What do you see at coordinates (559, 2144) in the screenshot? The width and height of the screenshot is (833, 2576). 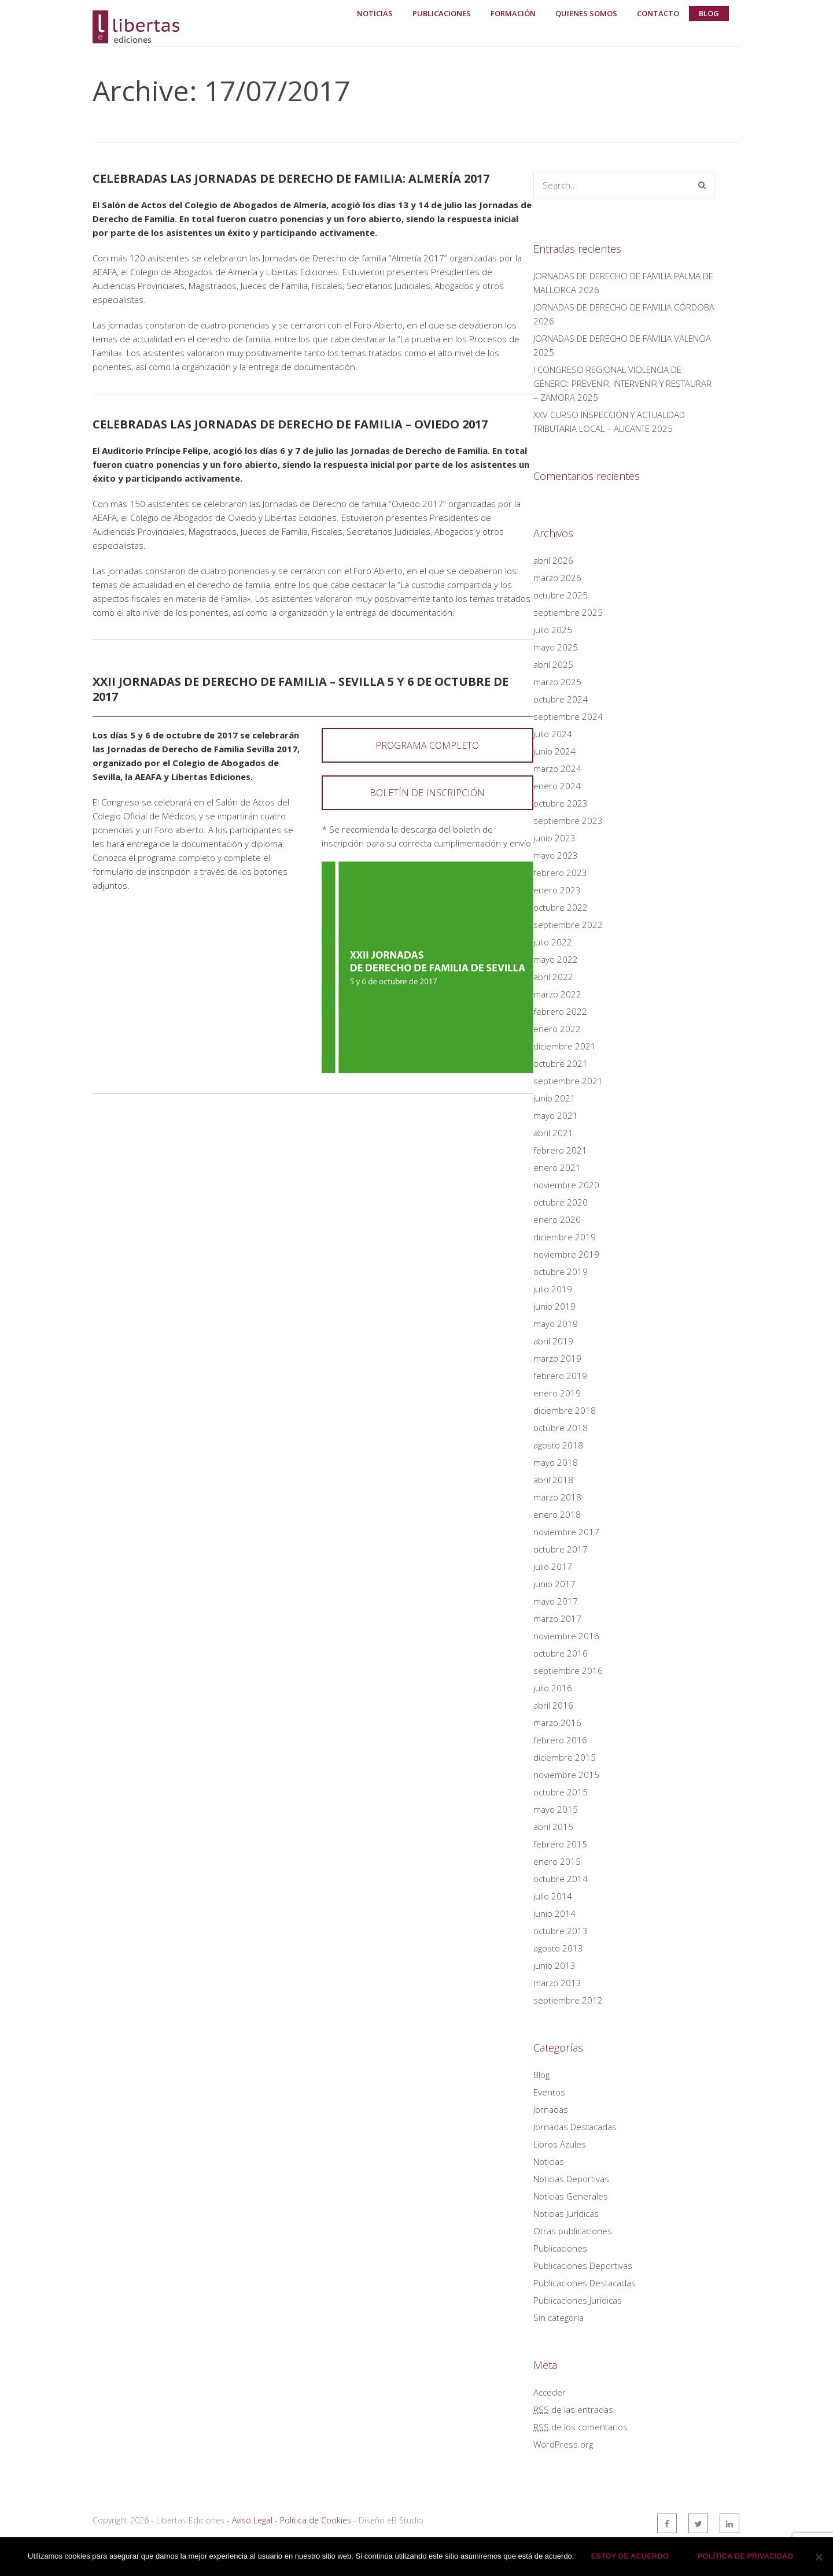 I see `Libros Azules` at bounding box center [559, 2144].